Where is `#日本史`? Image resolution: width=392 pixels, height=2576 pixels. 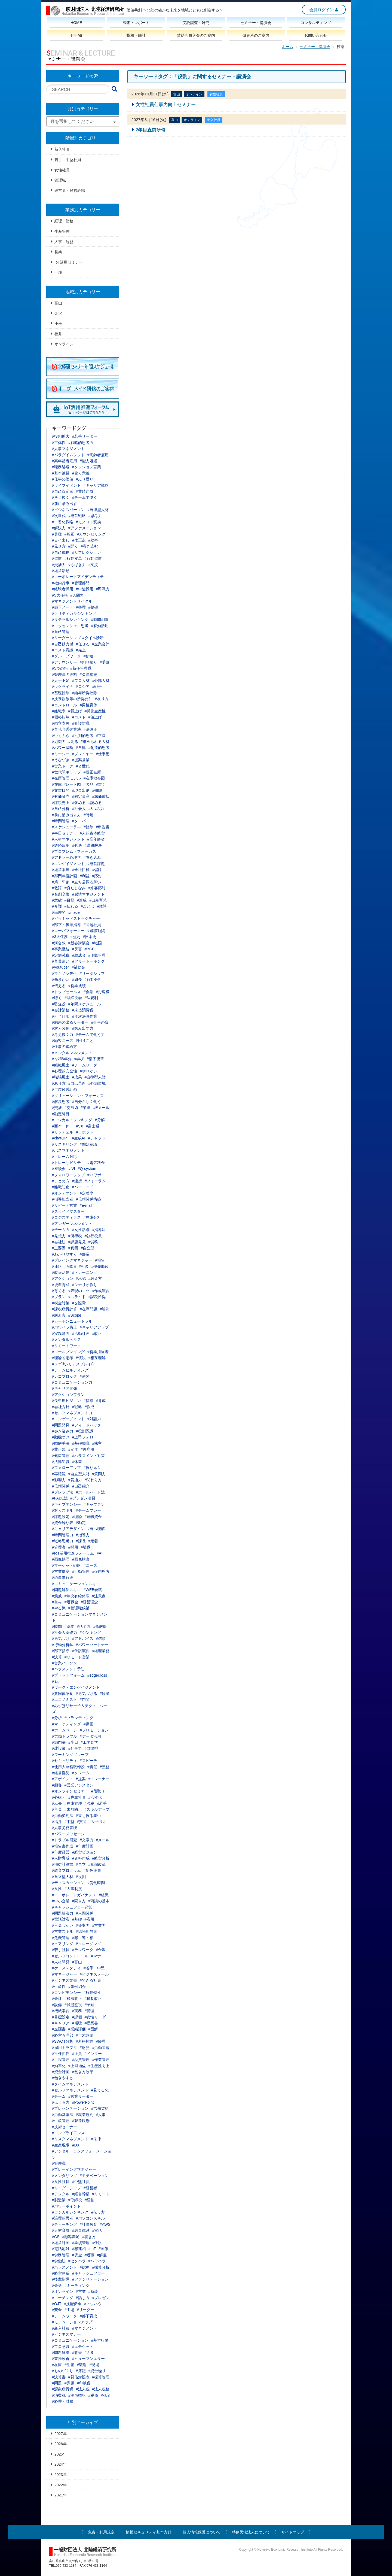 #日本史 is located at coordinates (89, 937).